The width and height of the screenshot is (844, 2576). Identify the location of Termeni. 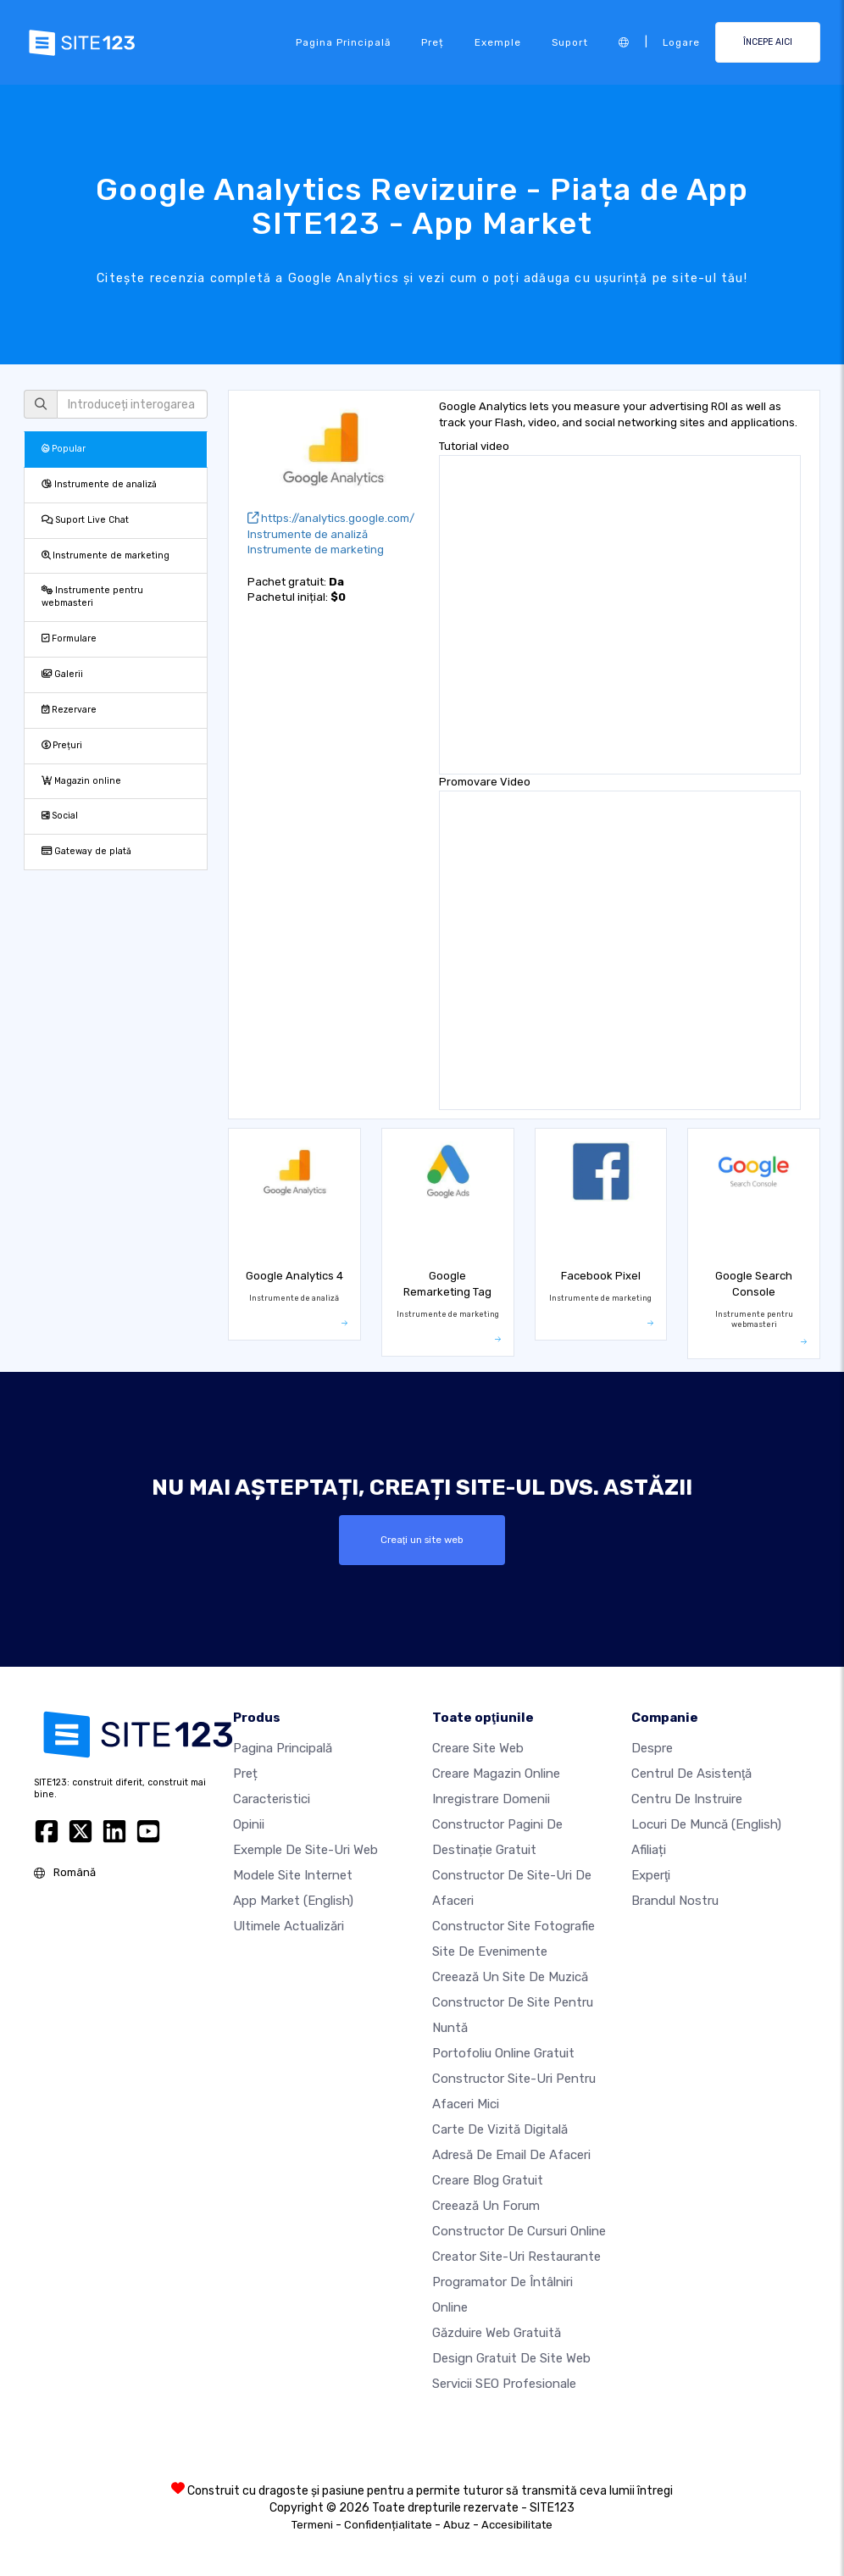
(312, 2524).